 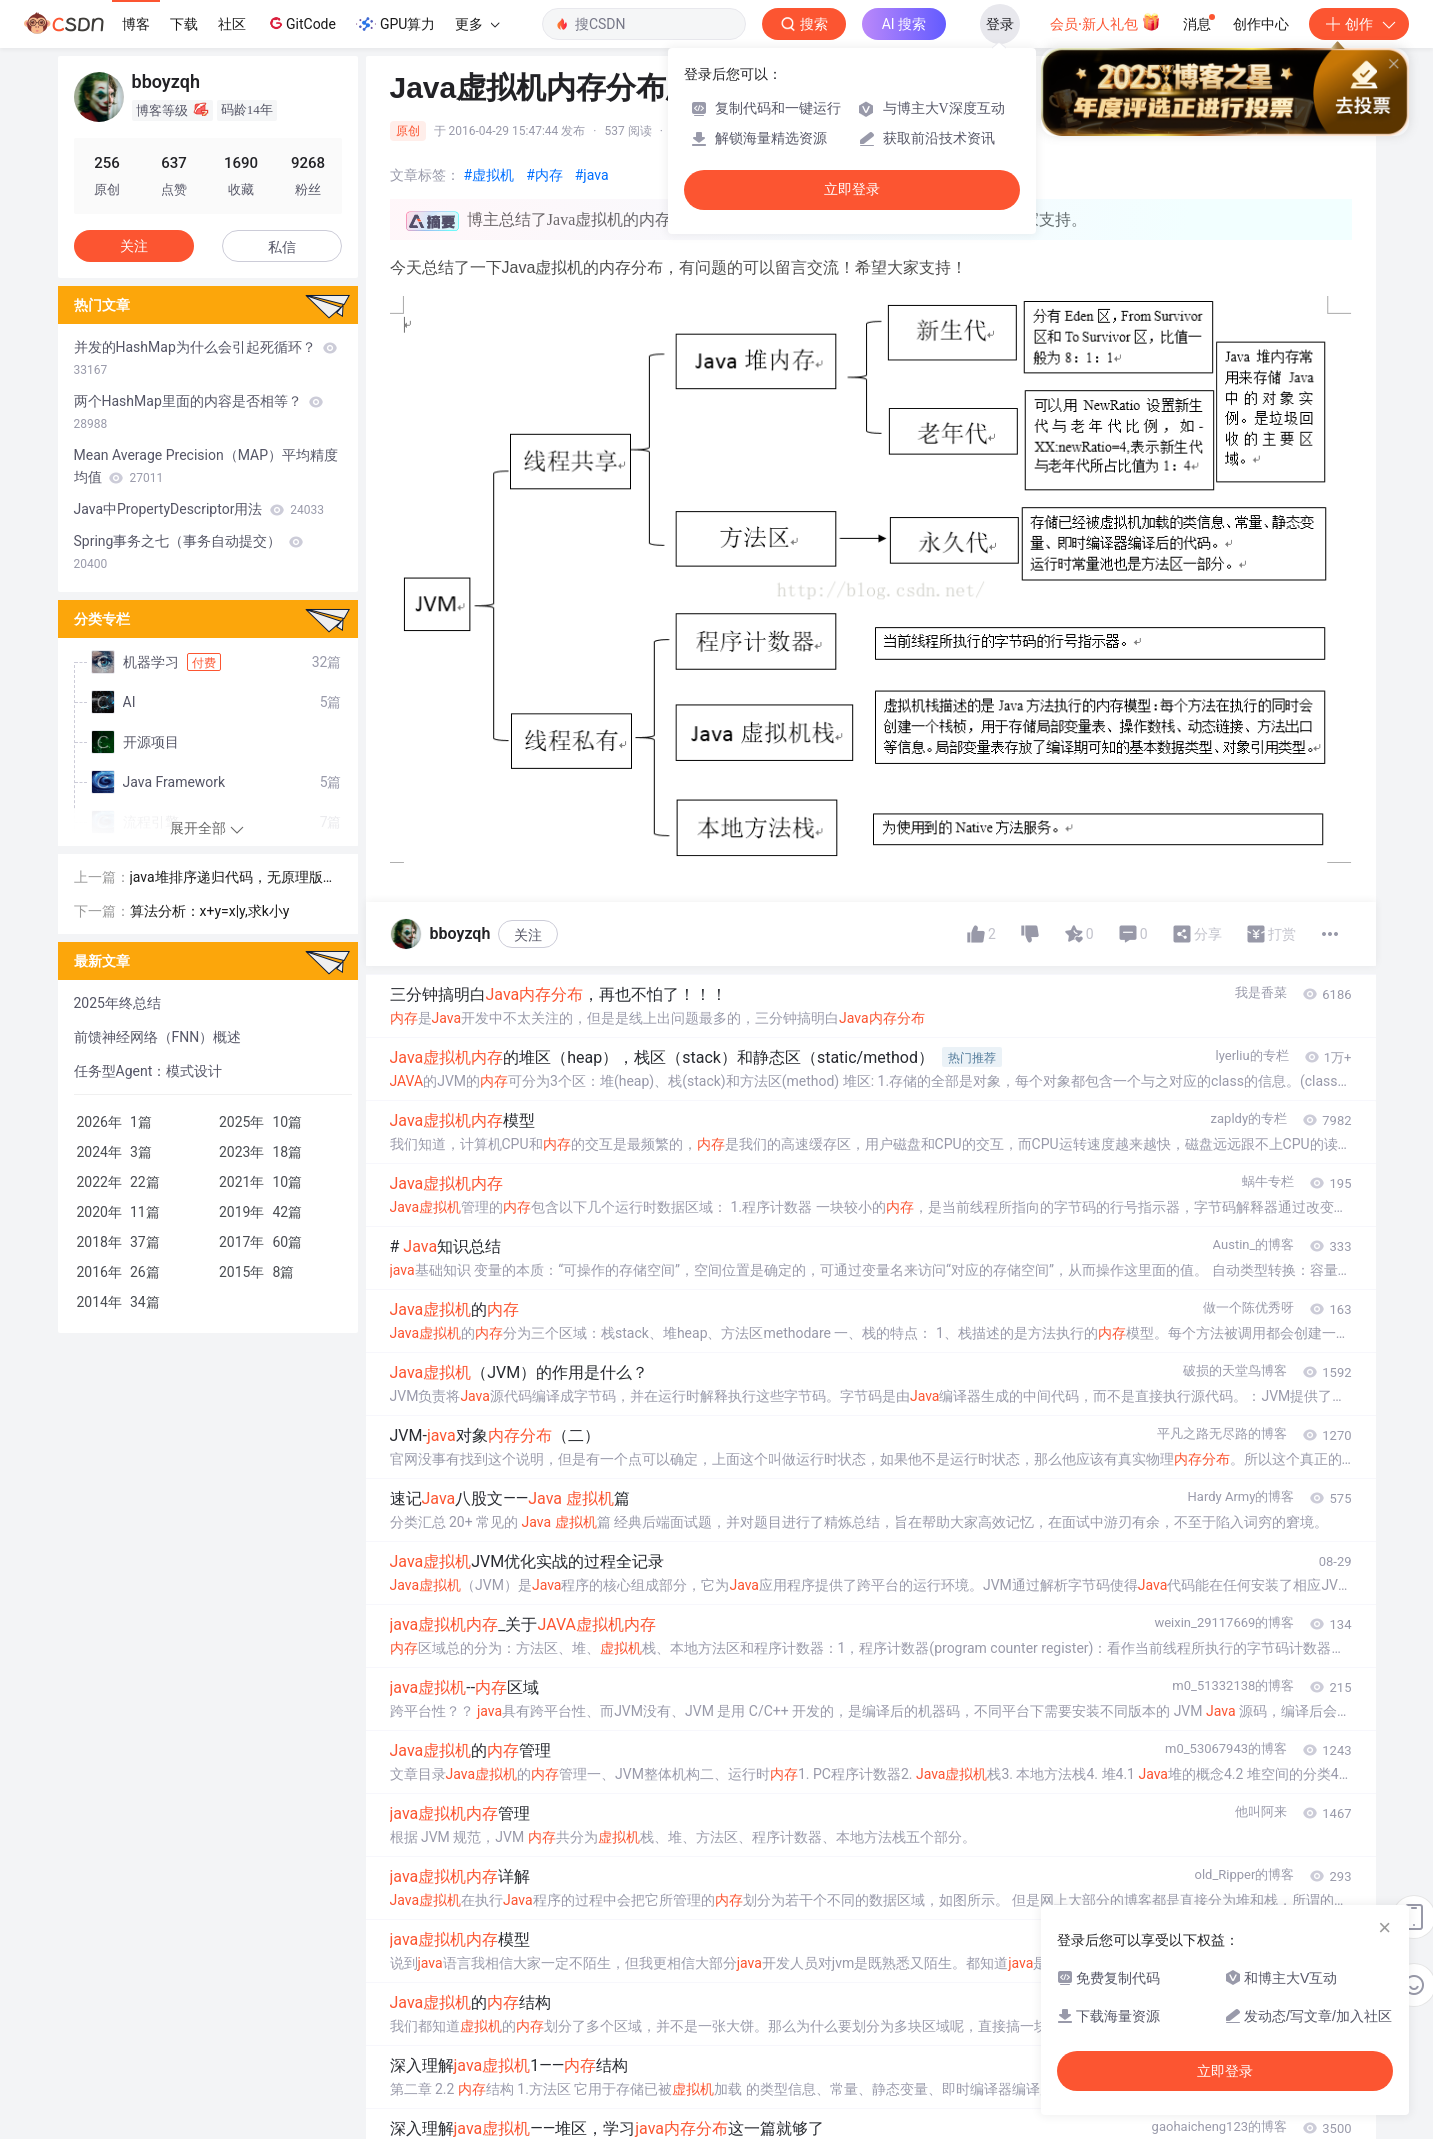 What do you see at coordinates (199, 509) in the screenshot?
I see `Java中PropertyDescriptor用法` at bounding box center [199, 509].